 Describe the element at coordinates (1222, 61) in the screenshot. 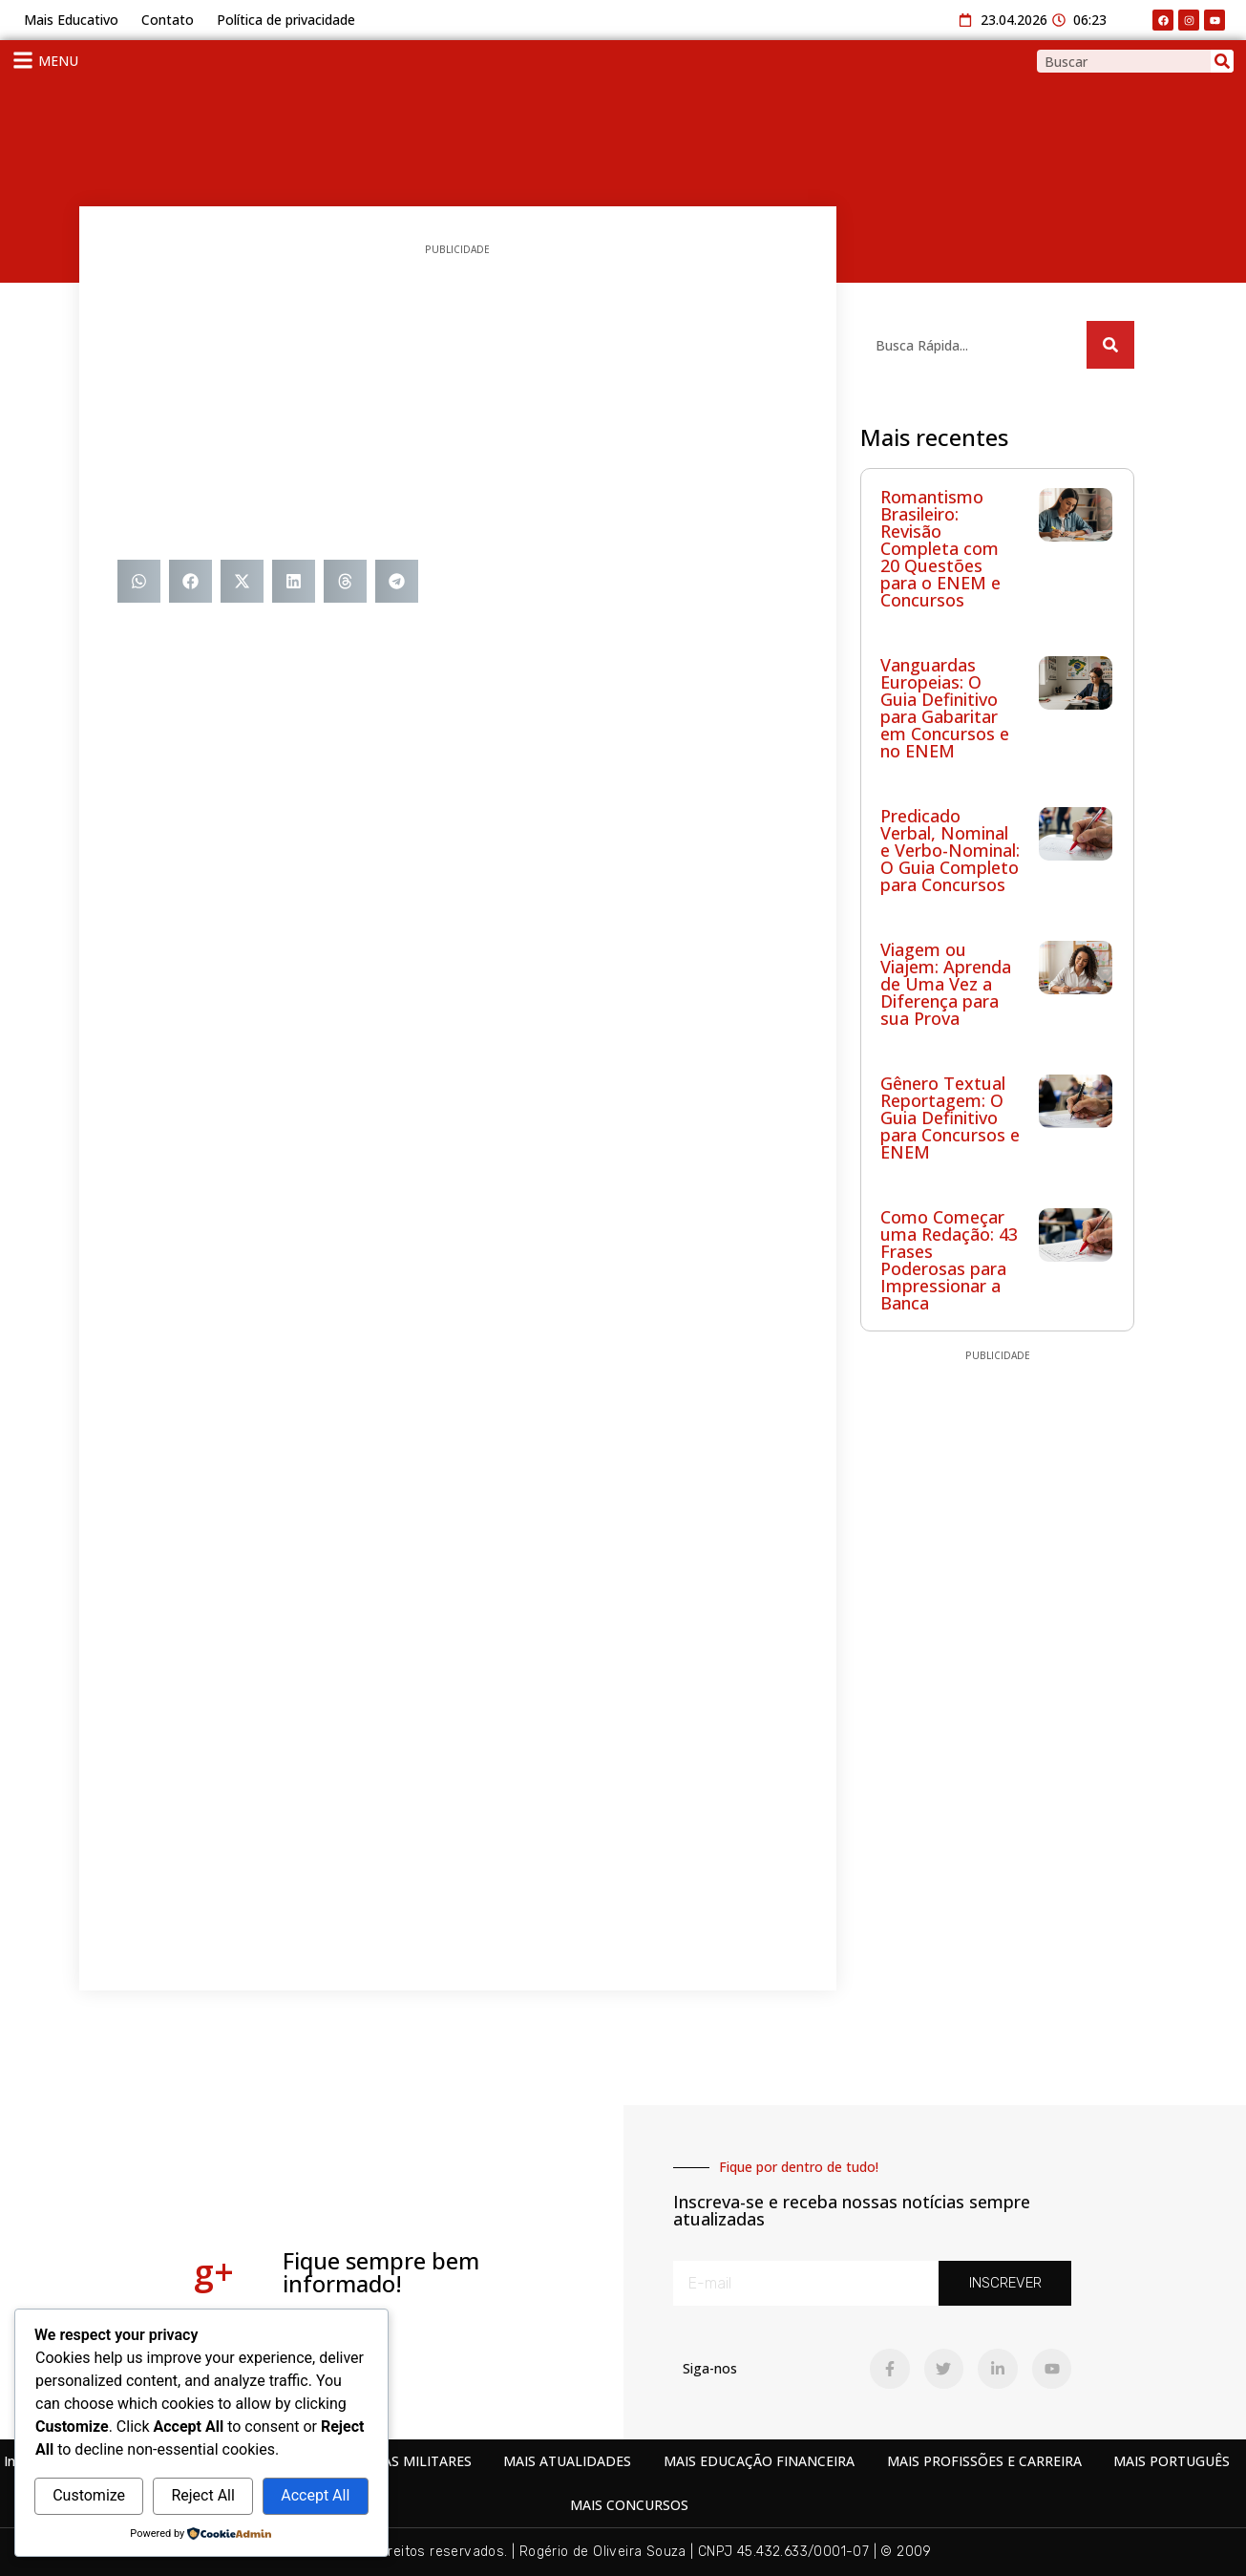

I see `[Search]` at that location.